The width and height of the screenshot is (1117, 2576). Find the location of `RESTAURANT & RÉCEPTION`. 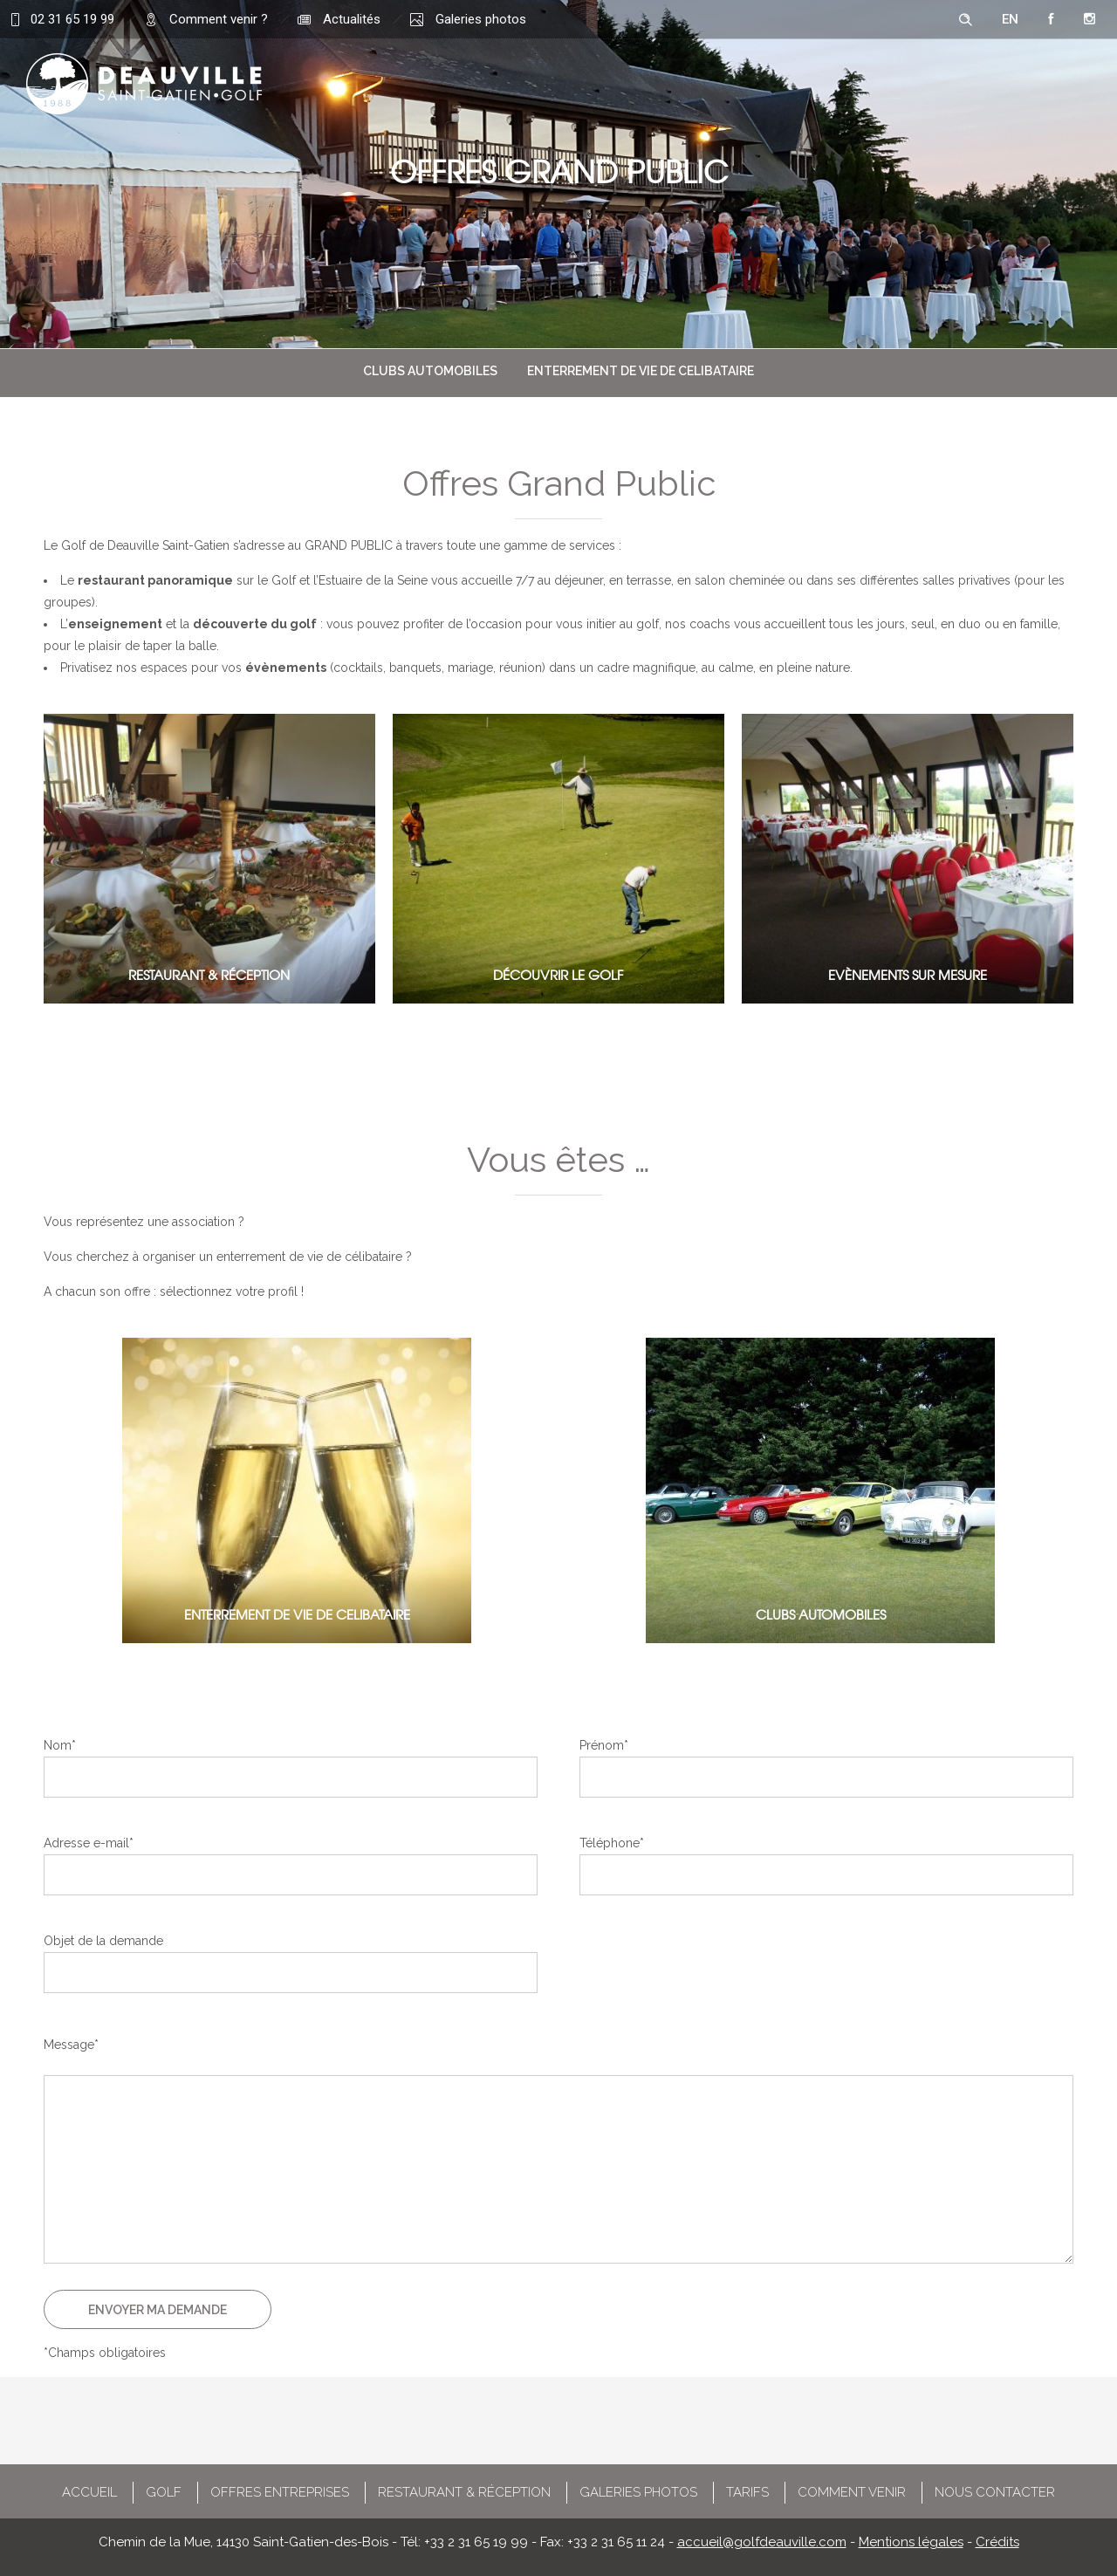

RESTAURANT & RÉCEPTION is located at coordinates (464, 2492).